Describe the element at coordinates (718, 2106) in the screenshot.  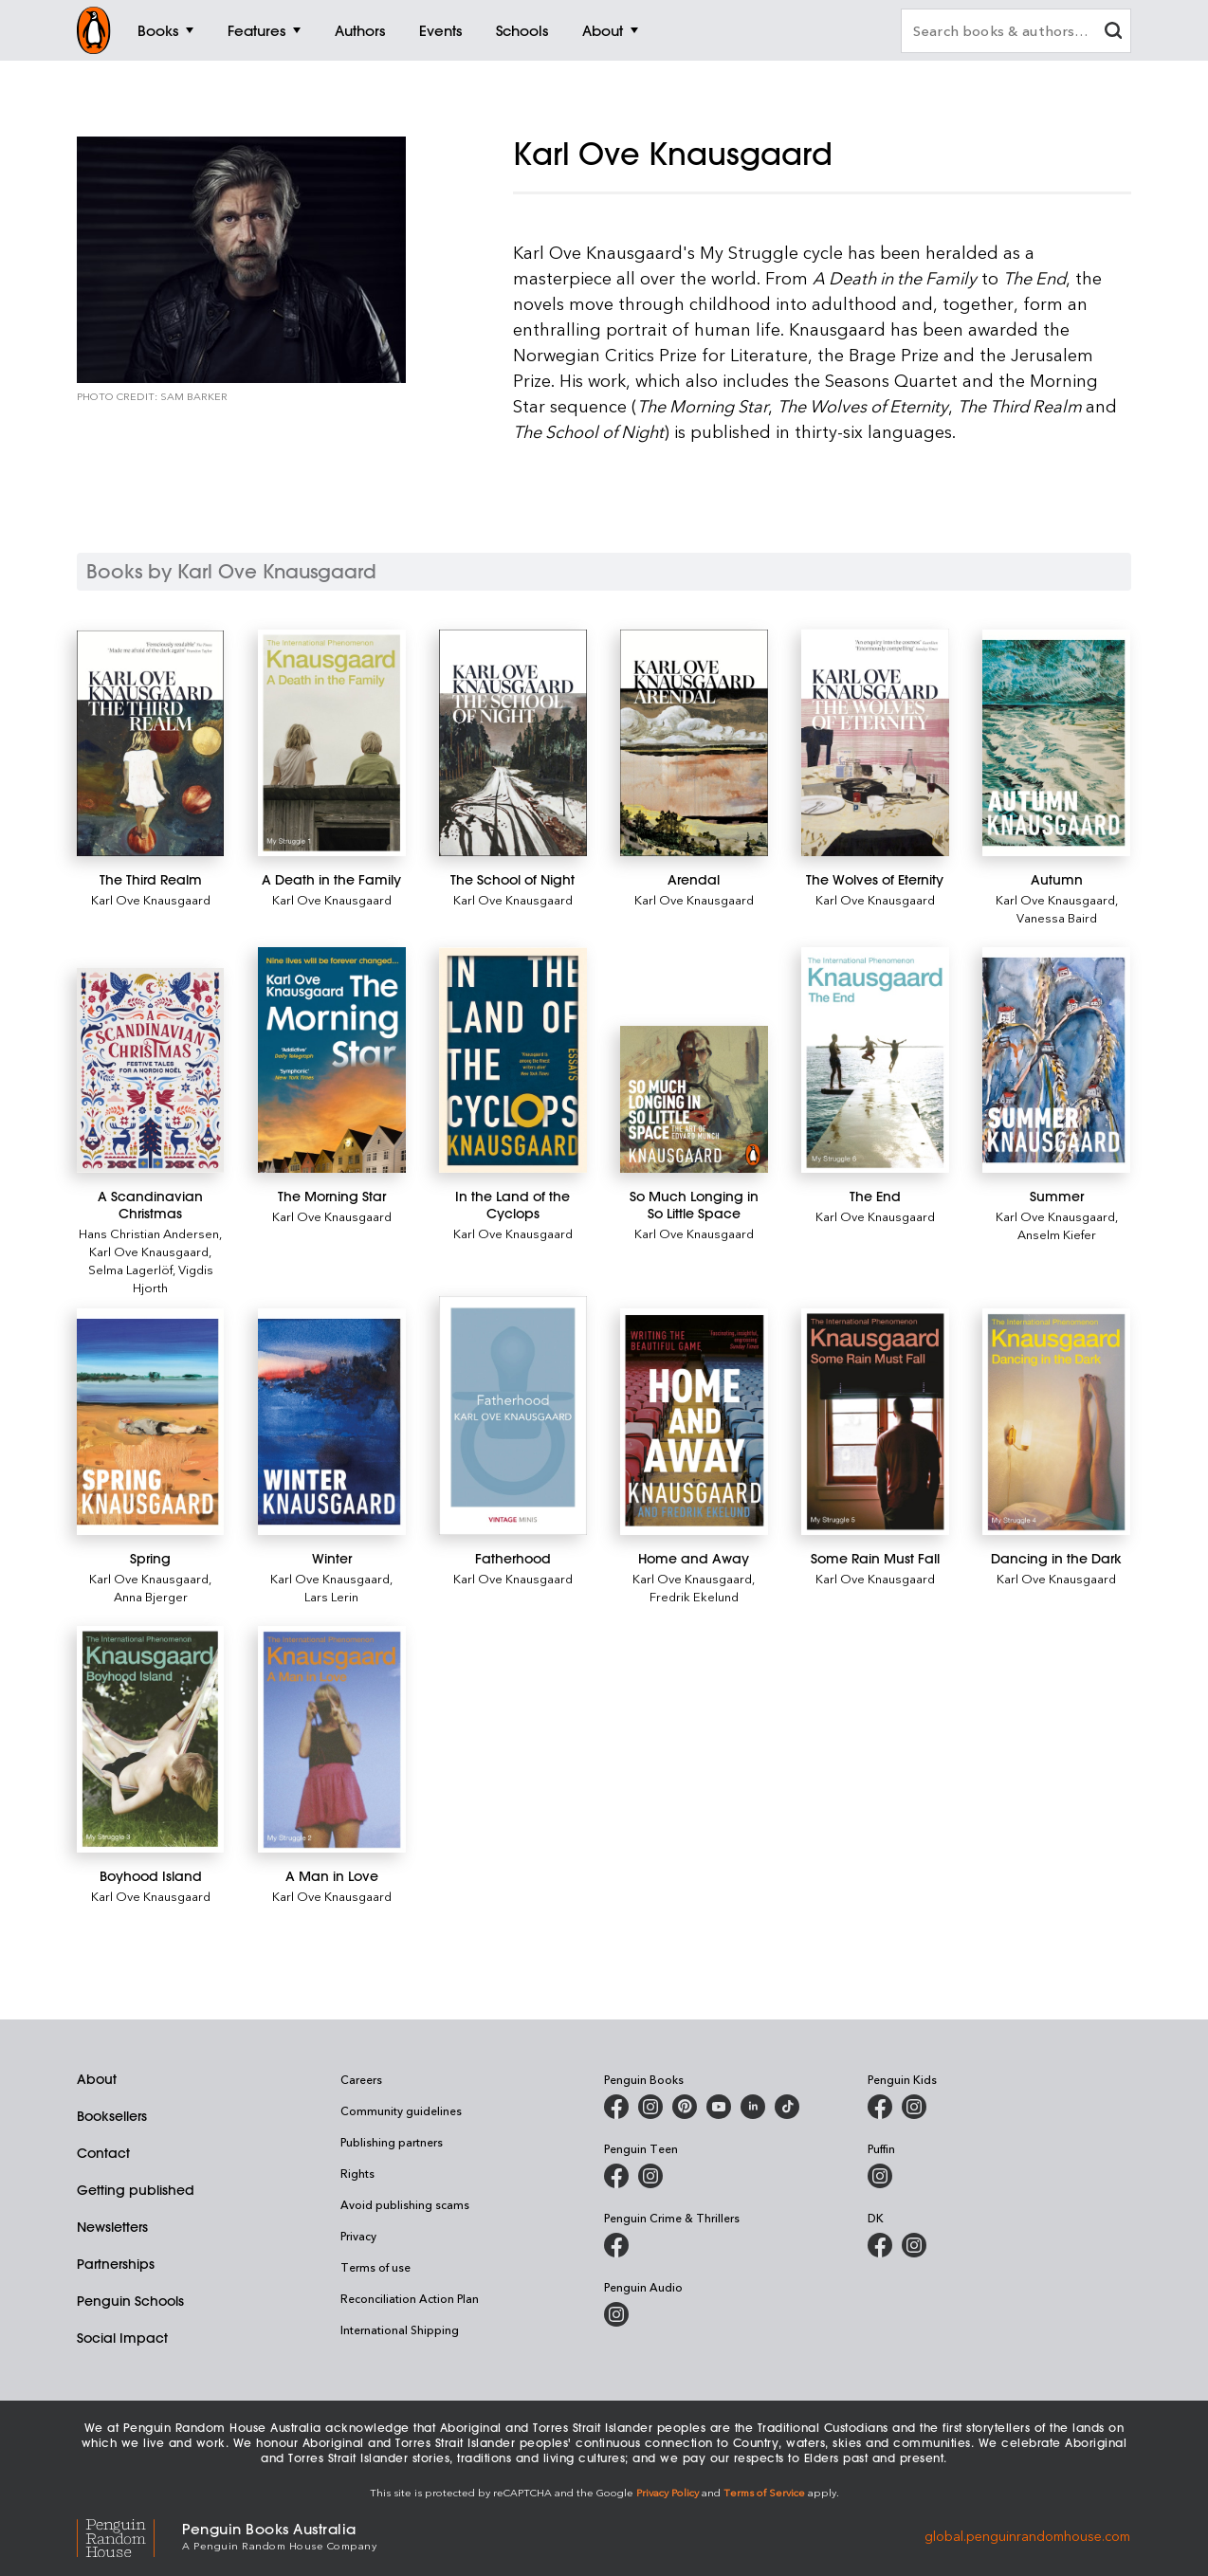
I see `[Penguin Books Australia on Youtube]` at that location.